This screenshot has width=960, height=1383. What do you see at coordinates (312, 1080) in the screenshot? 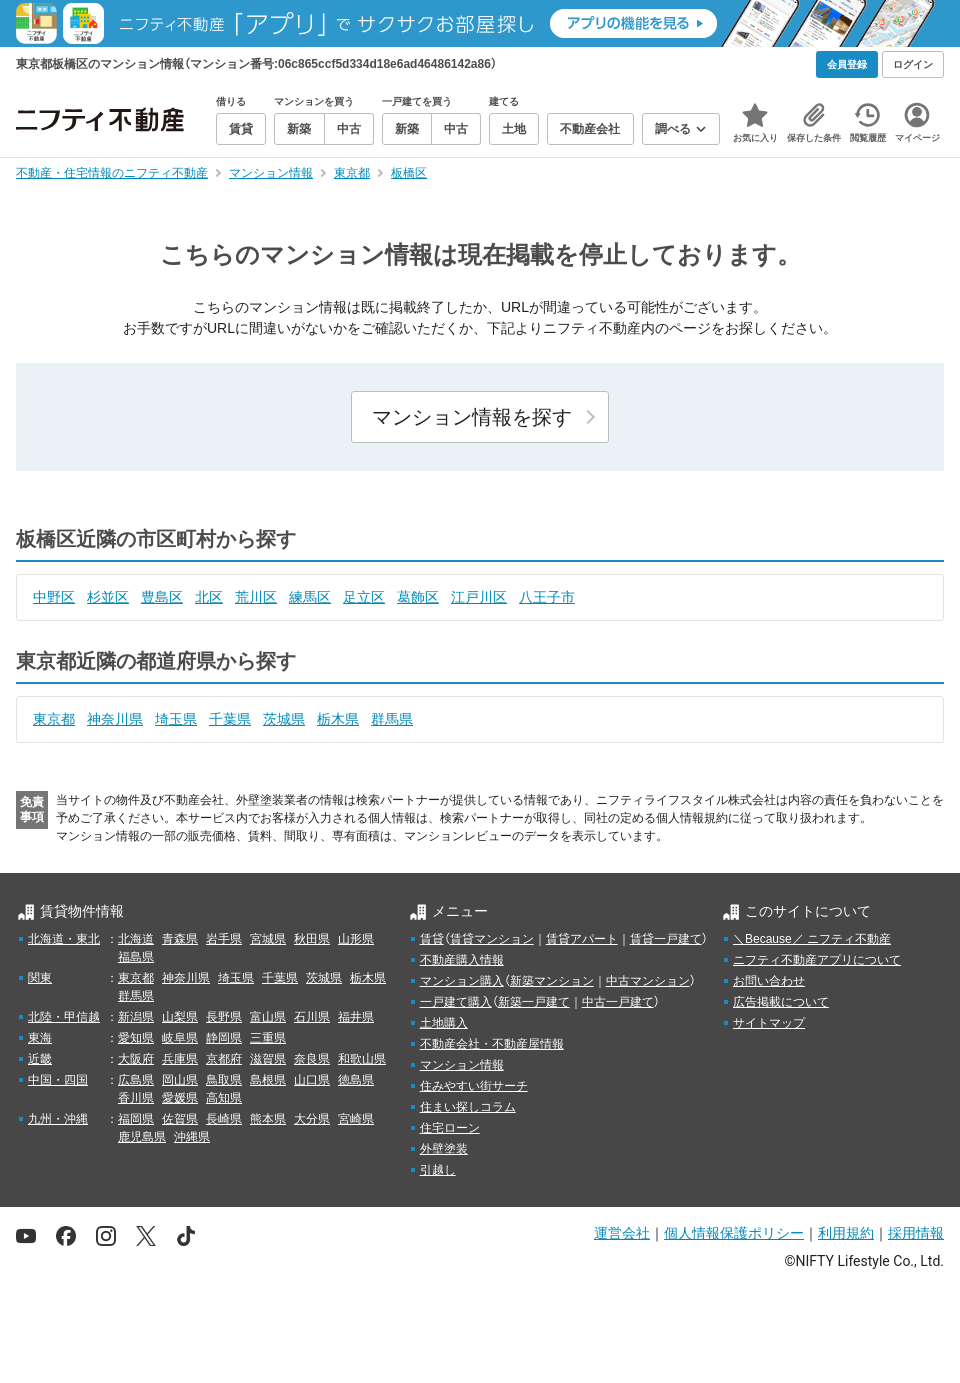
I see `山口県` at bounding box center [312, 1080].